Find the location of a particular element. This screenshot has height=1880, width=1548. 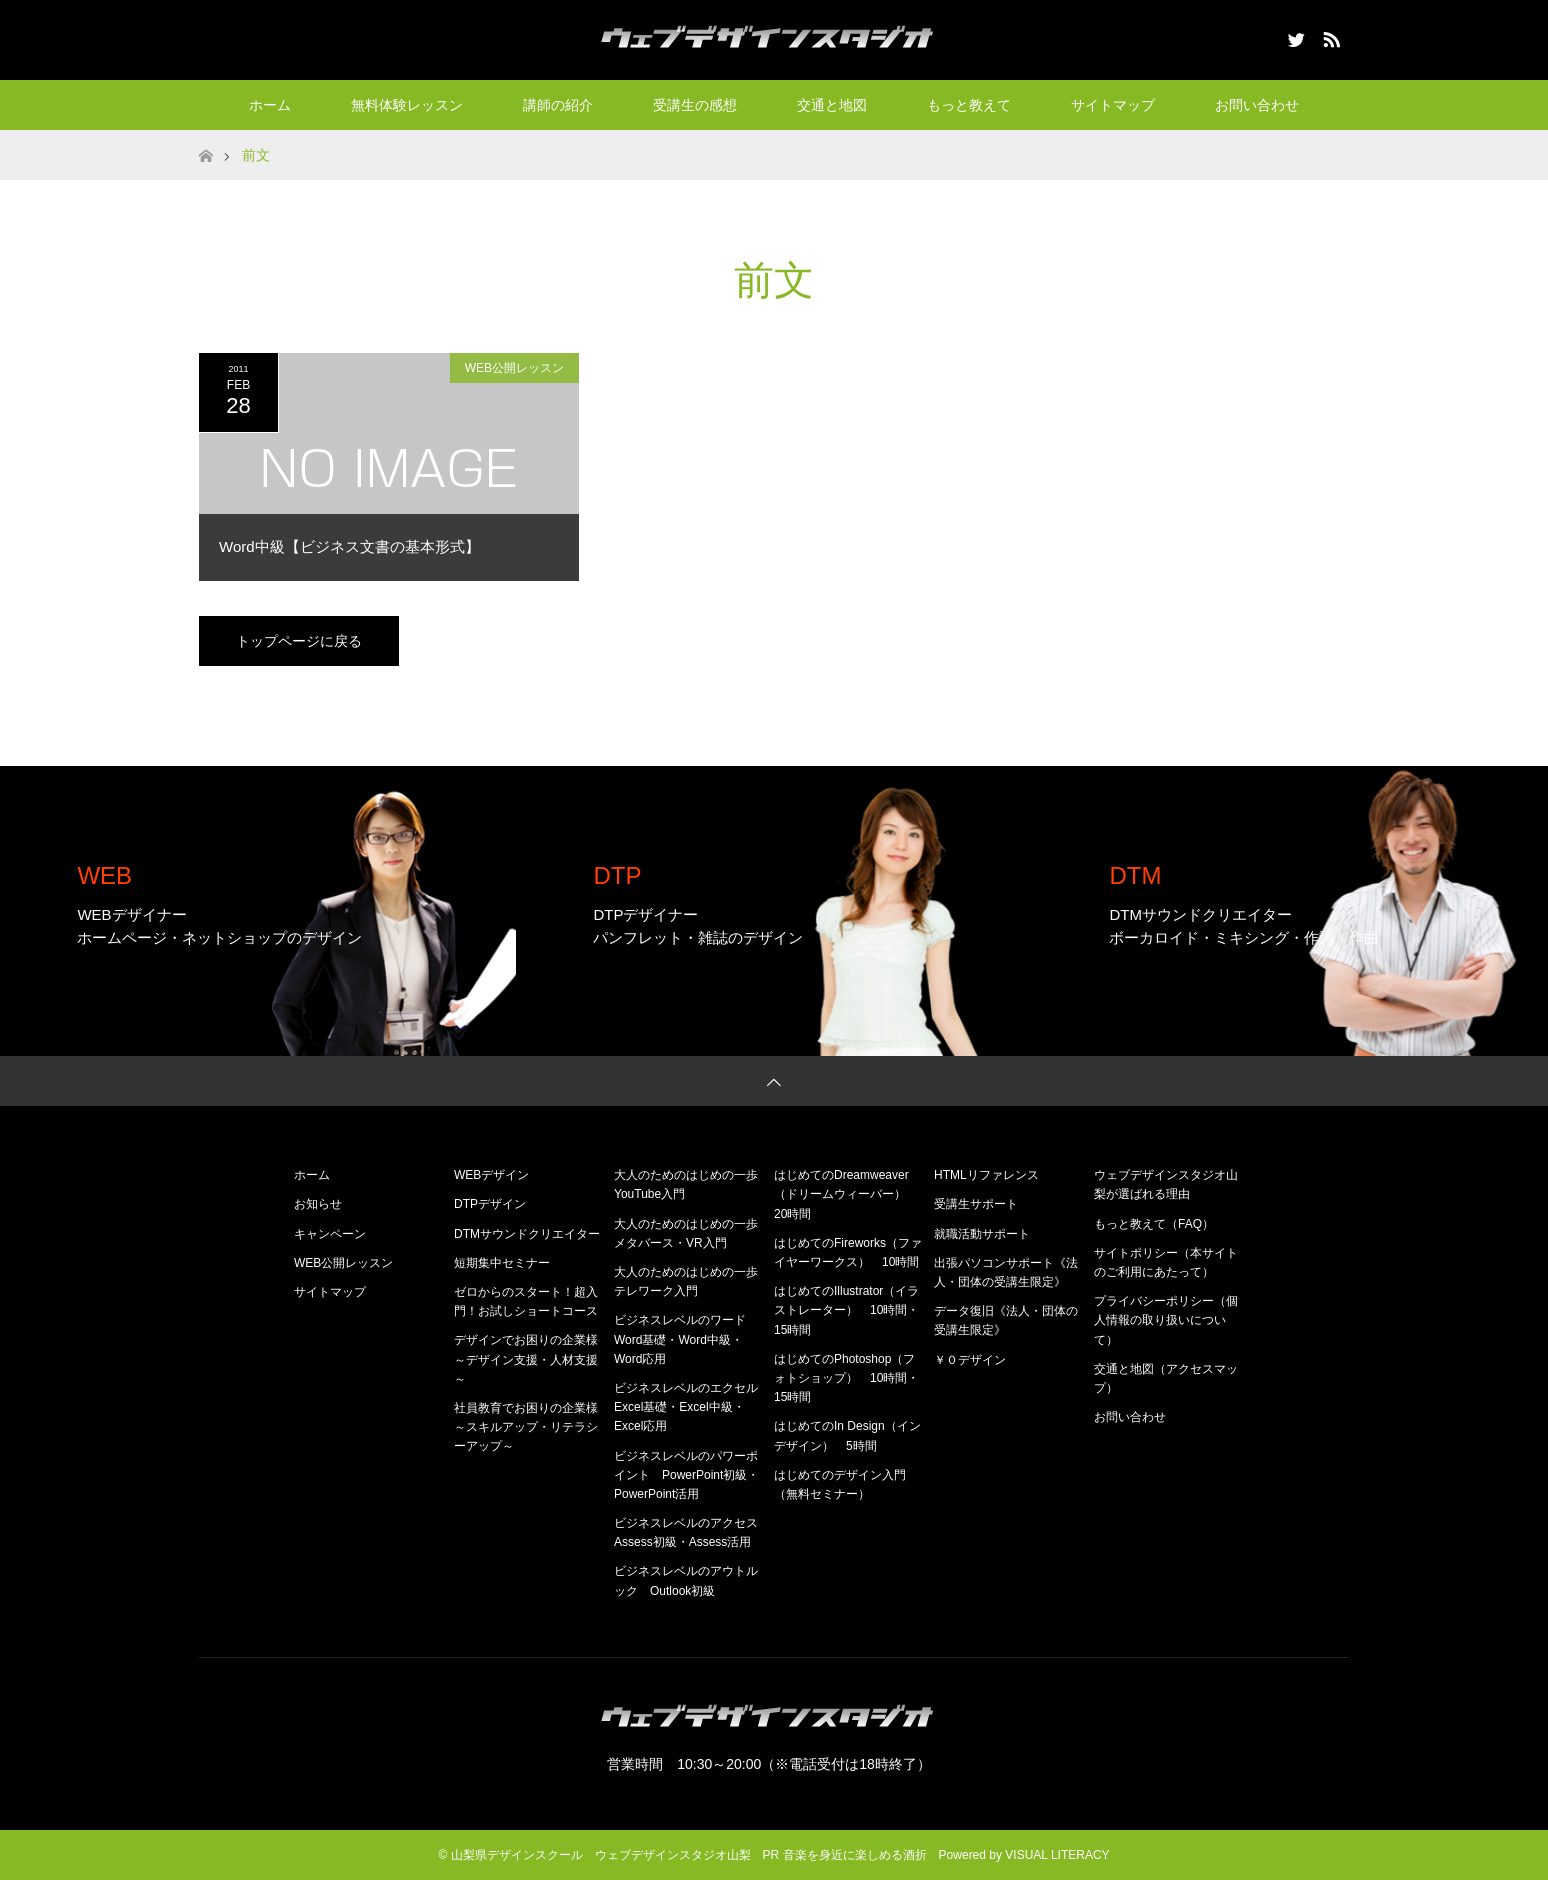

はじめてのDreamweaver（ドリームウィーバー） 20時間 is located at coordinates (846, 1194).